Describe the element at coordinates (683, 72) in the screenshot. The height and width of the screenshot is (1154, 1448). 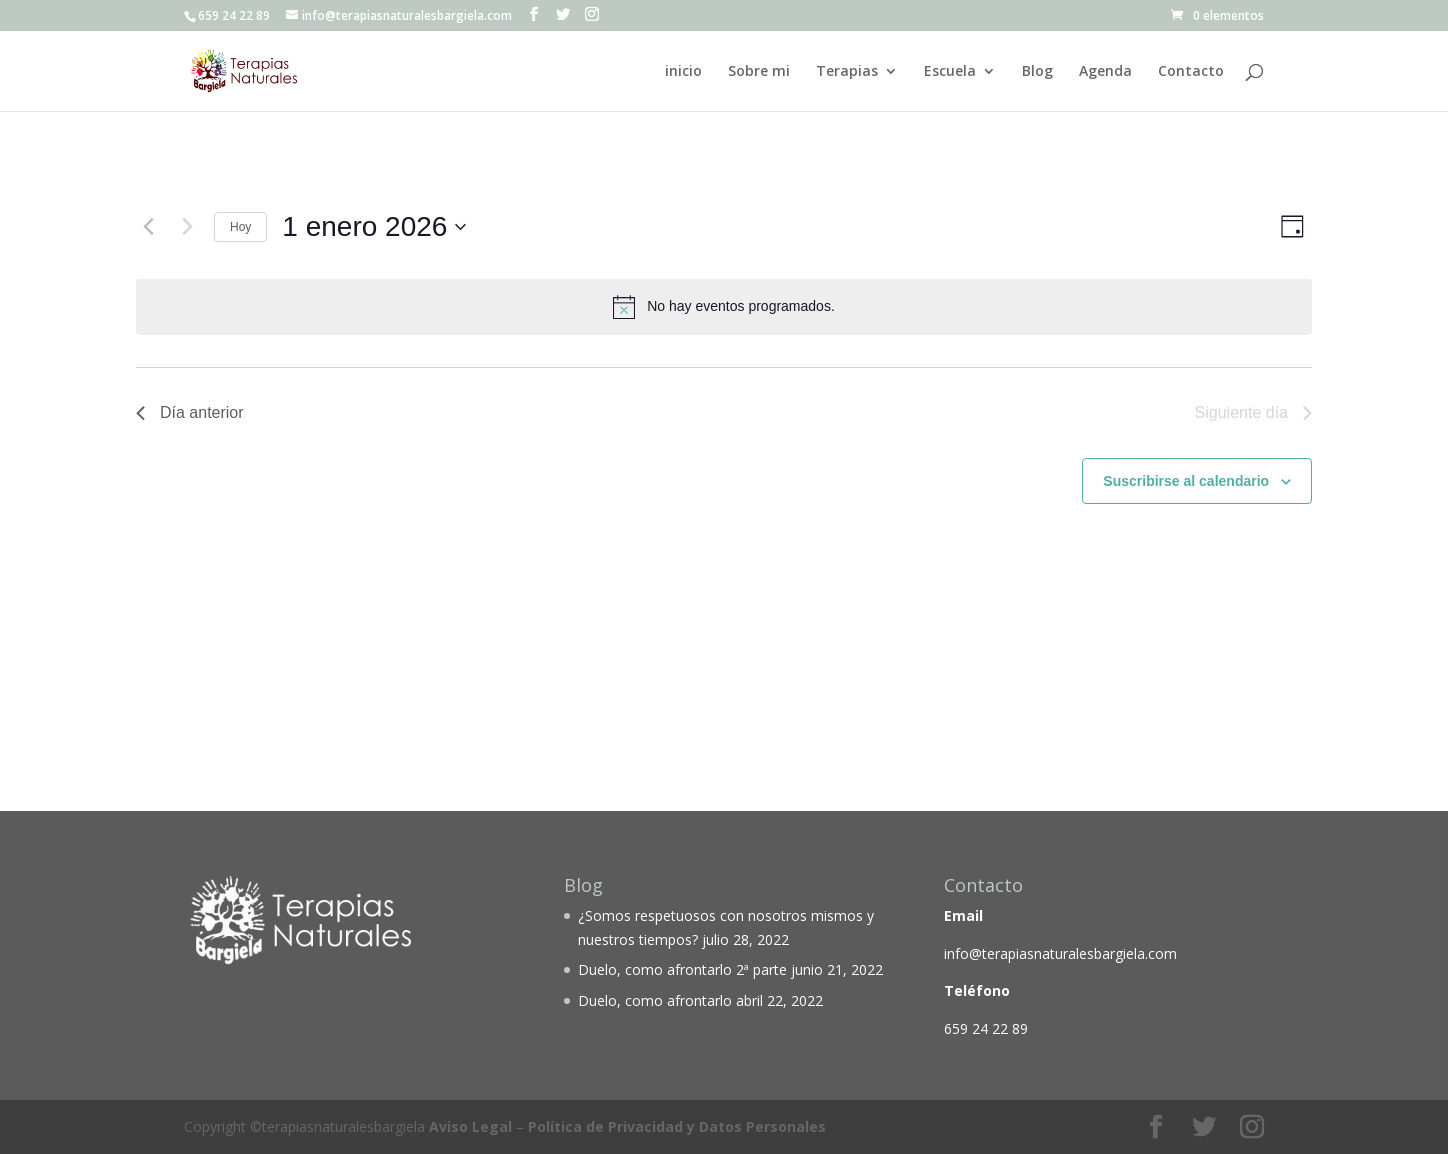
I see `inicio` at that location.